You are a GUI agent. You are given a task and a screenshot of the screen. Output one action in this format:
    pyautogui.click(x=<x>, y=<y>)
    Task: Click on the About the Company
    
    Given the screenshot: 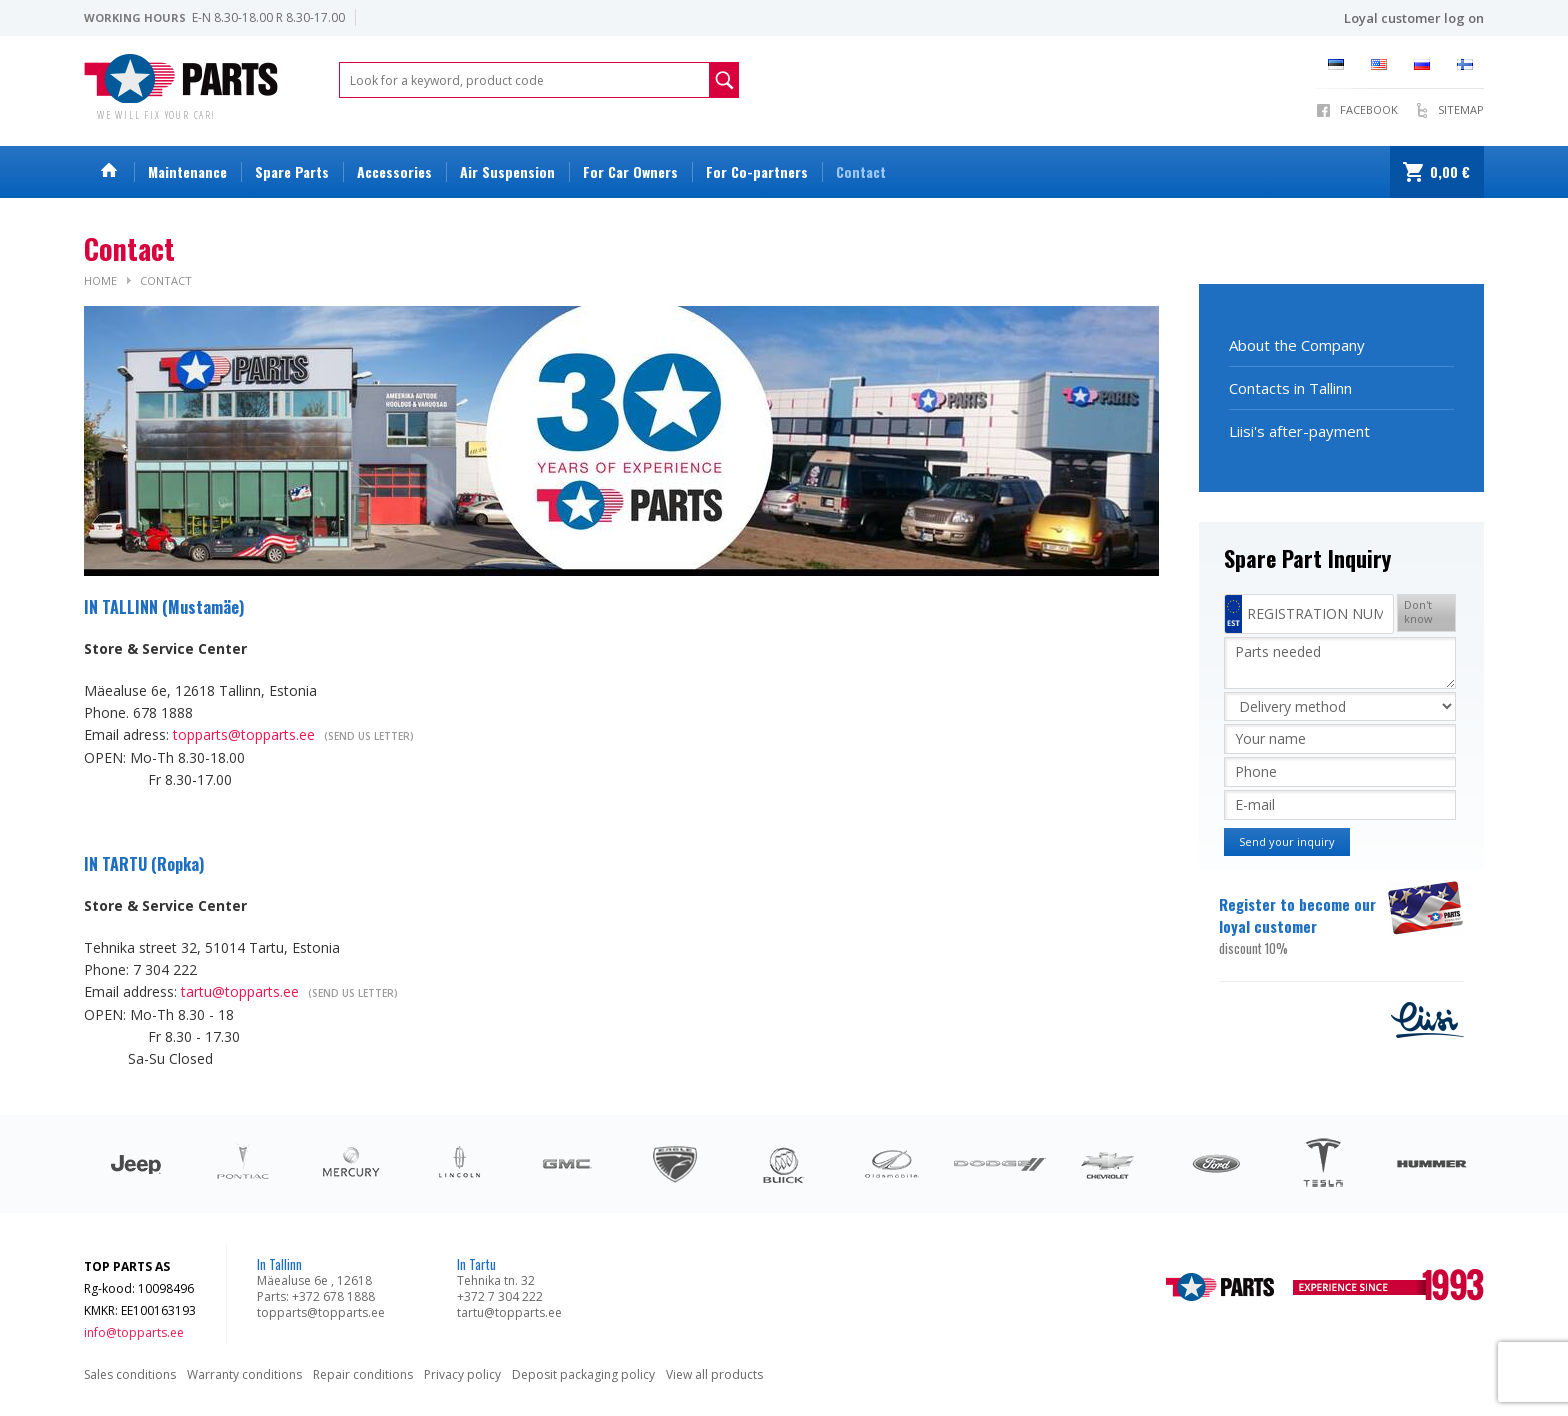 What is the action you would take?
    pyautogui.click(x=1297, y=345)
    